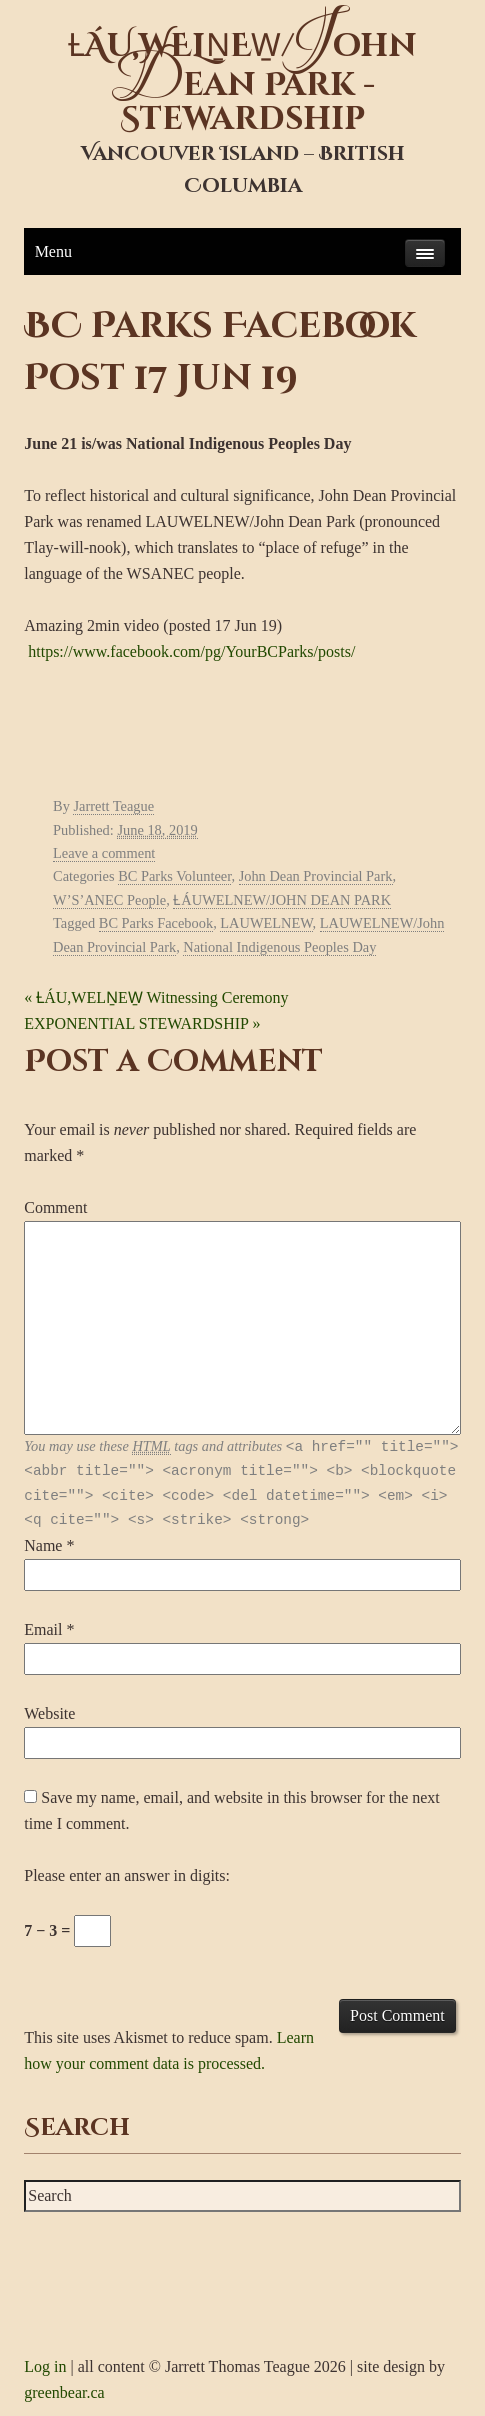 The height and width of the screenshot is (2416, 485). What do you see at coordinates (279, 947) in the screenshot?
I see `National Indigenous Peoples Day` at bounding box center [279, 947].